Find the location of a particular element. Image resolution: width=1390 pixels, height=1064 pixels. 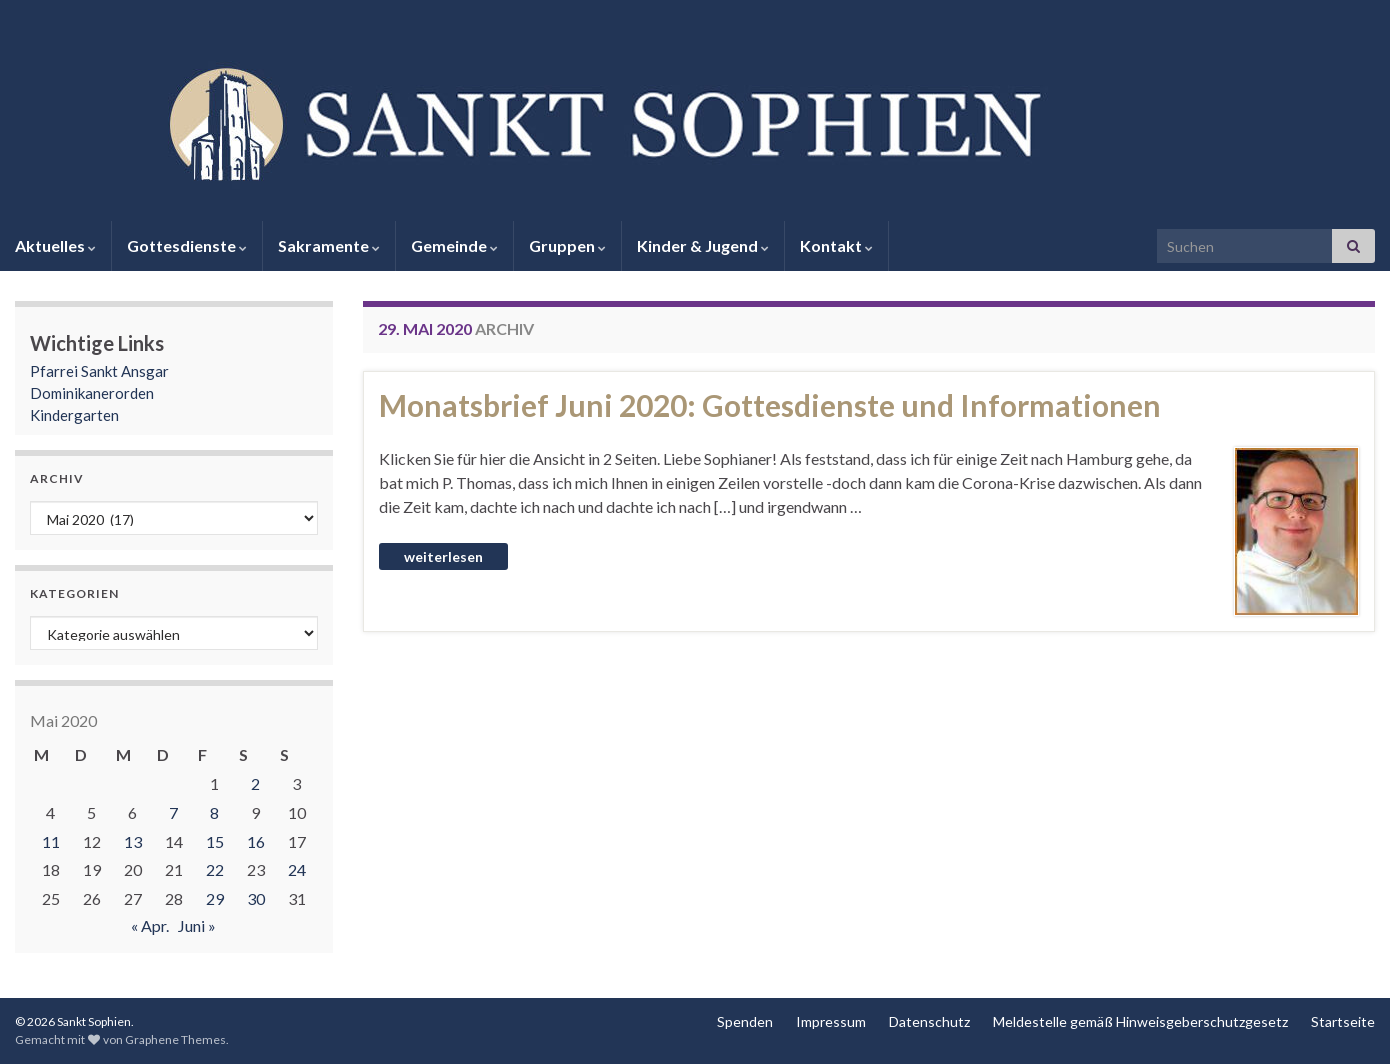

16 [Beiträge veröffentlicht am 16. May 2020] is located at coordinates (256, 841).